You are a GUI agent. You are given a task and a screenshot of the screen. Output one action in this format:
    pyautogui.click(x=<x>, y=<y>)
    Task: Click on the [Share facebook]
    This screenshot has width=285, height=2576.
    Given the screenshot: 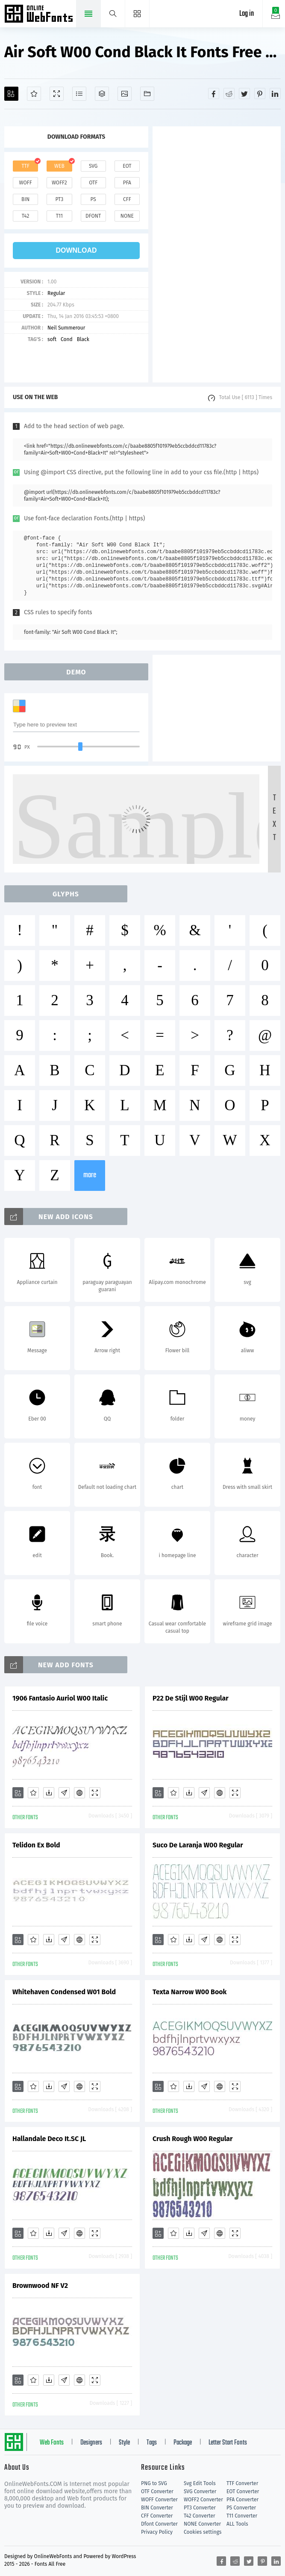 What is the action you would take?
    pyautogui.click(x=213, y=93)
    